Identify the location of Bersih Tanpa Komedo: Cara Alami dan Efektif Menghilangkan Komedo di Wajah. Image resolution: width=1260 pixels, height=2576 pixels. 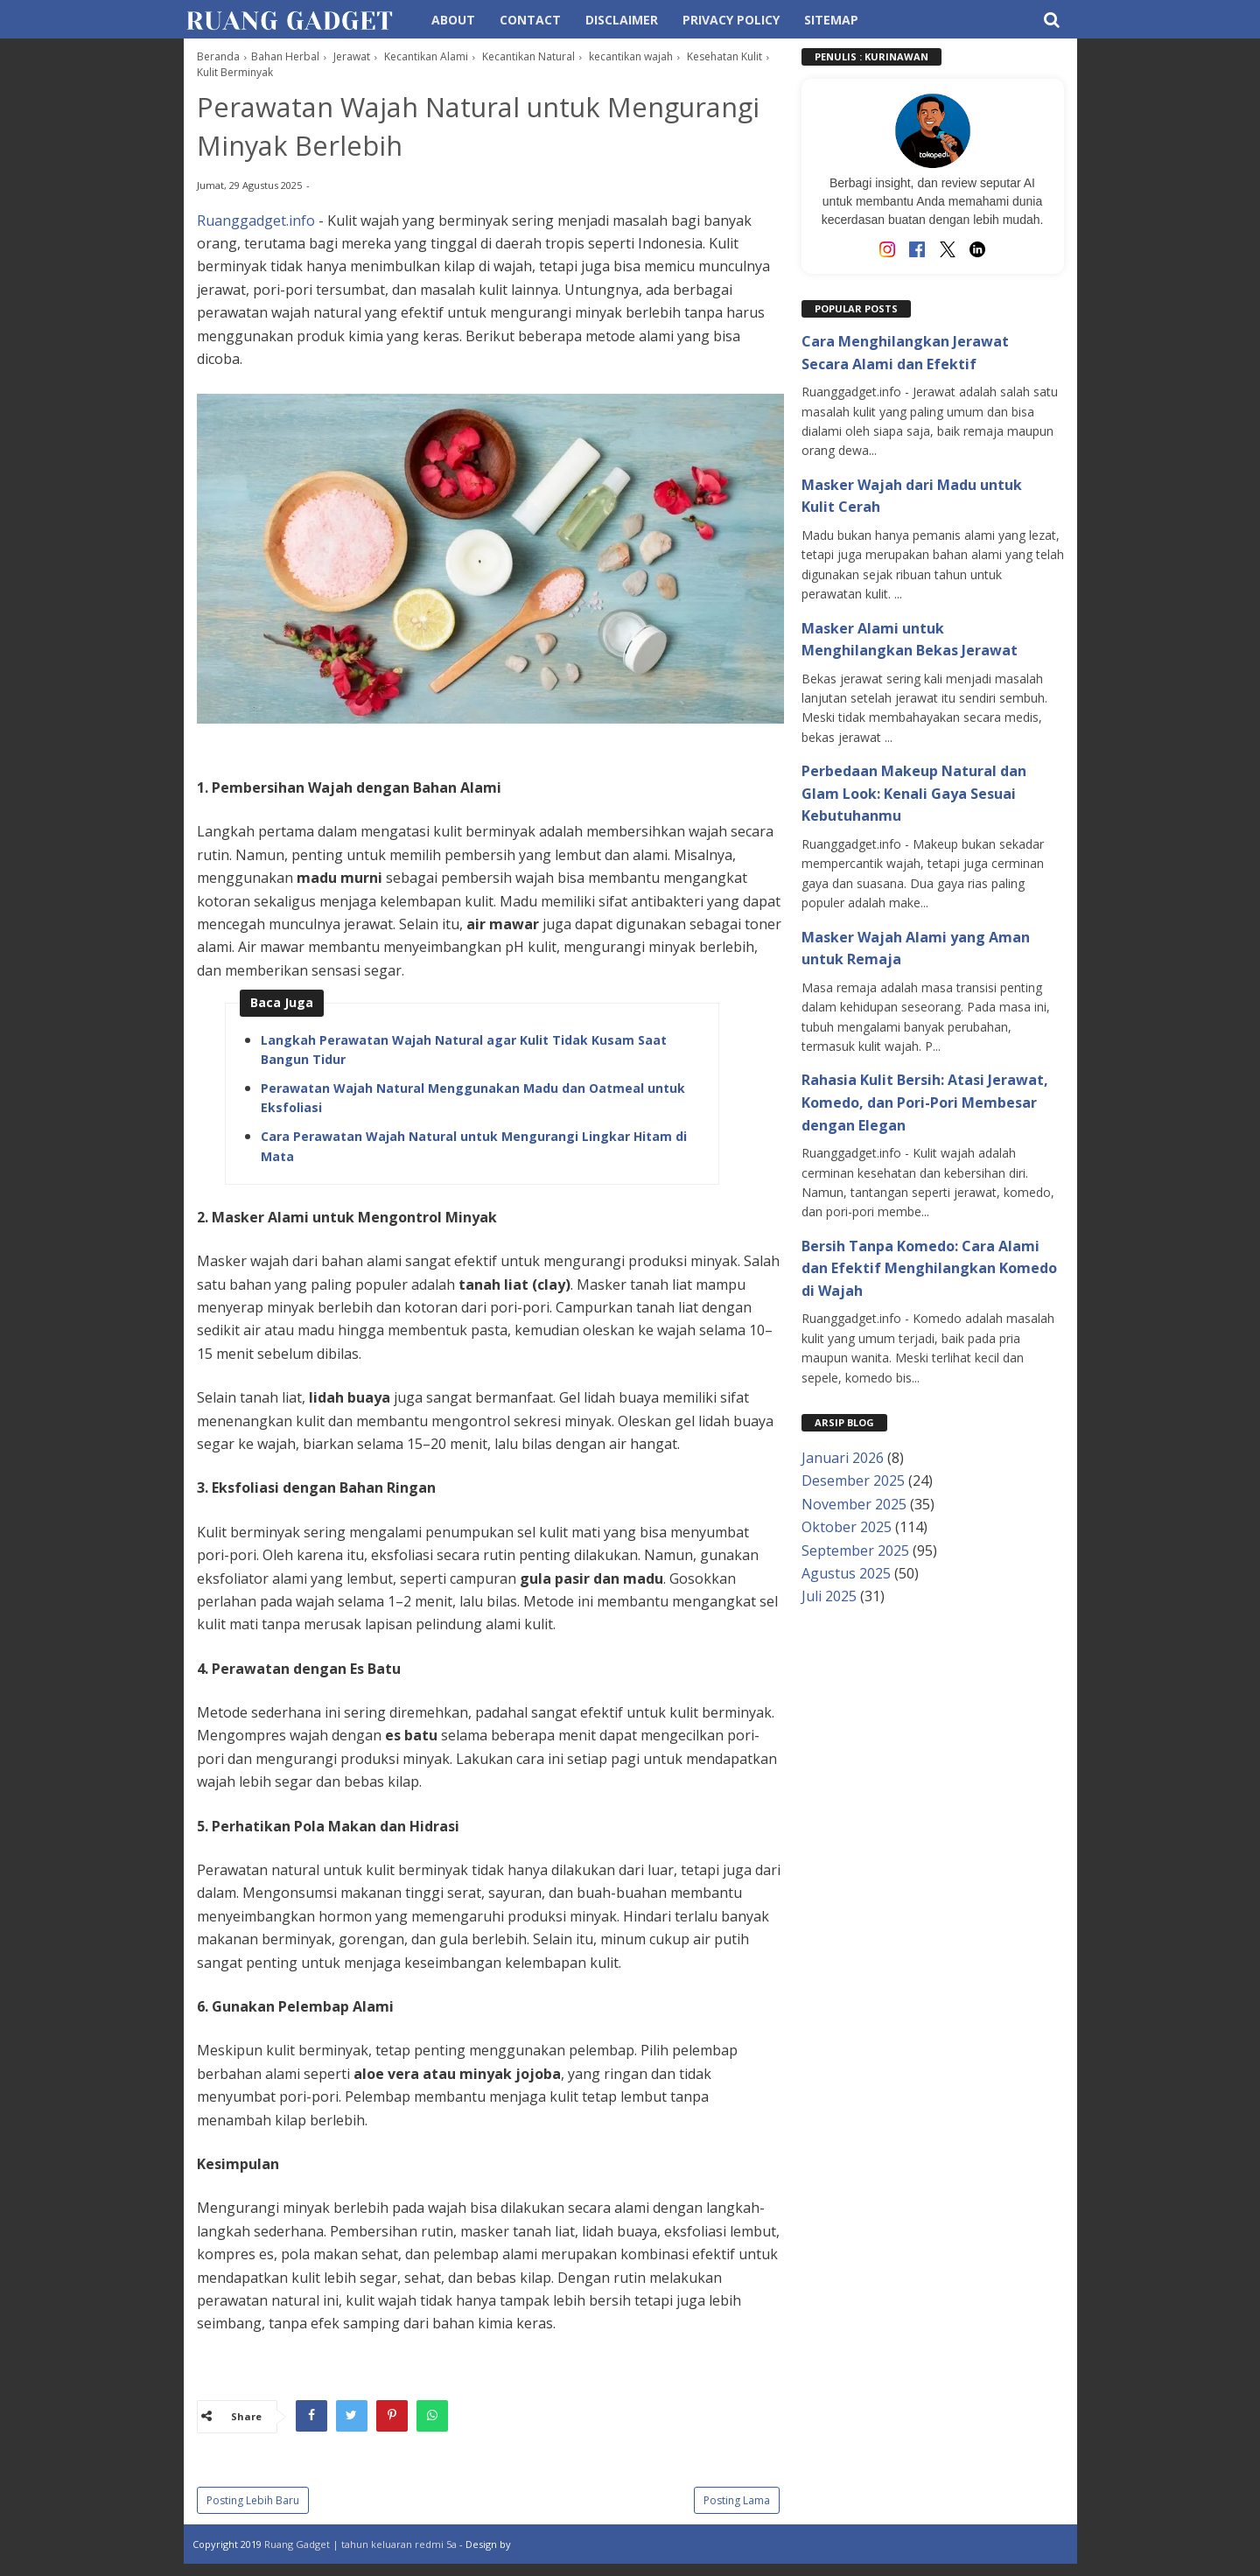
(929, 1268).